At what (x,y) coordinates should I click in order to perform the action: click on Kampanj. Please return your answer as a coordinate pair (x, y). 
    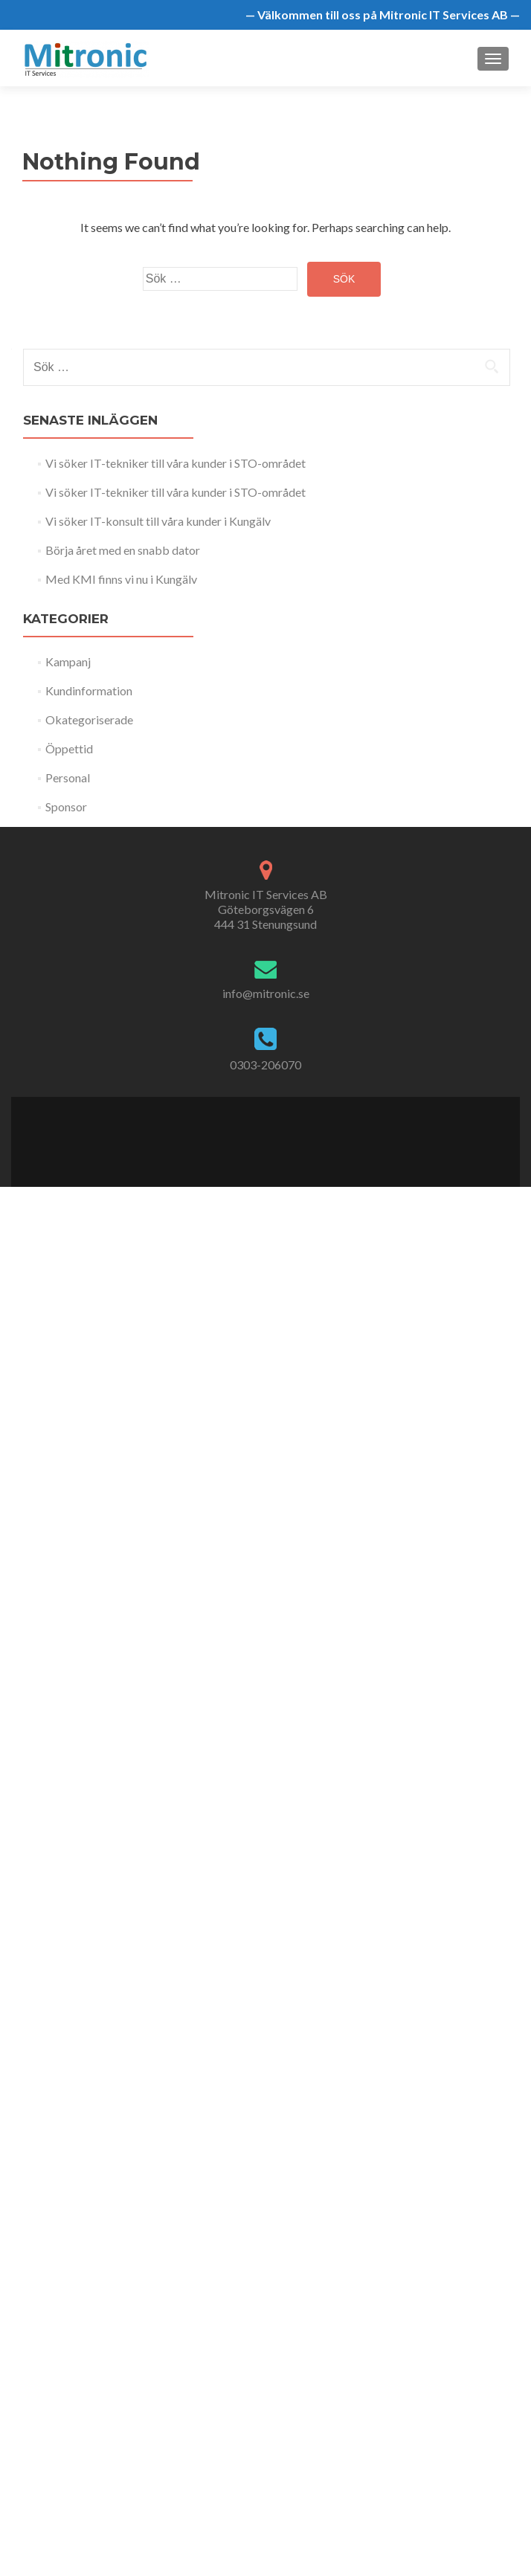
    Looking at the image, I should click on (68, 661).